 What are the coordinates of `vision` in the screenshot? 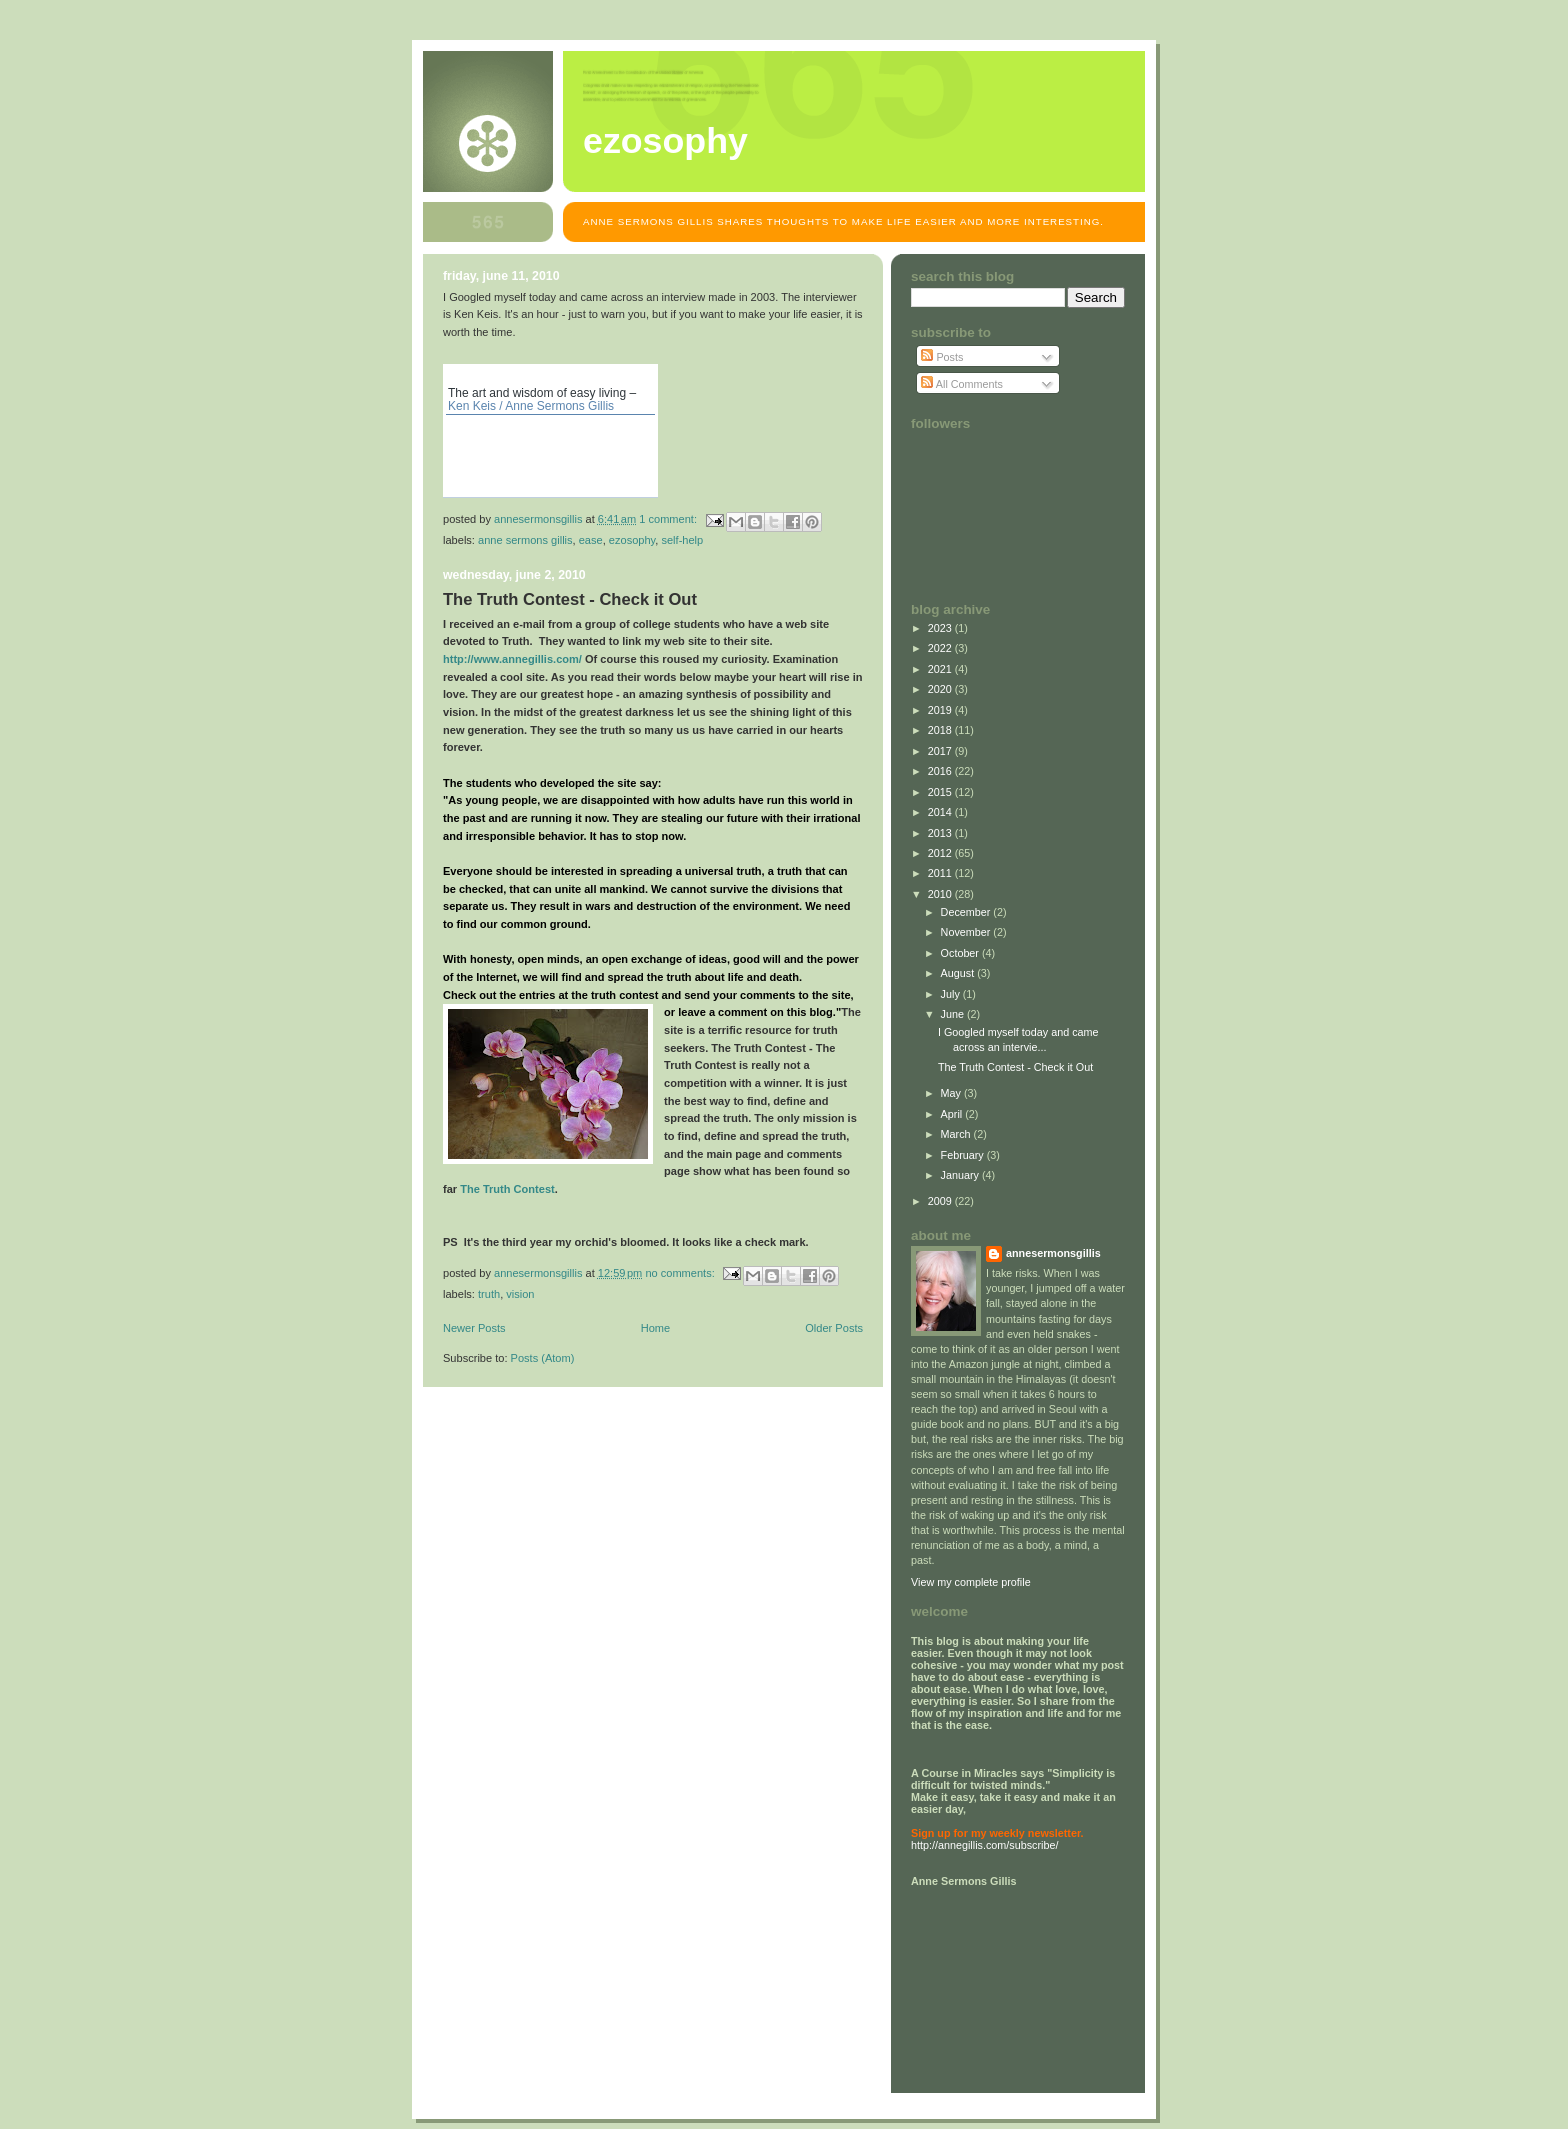 It's located at (520, 1294).